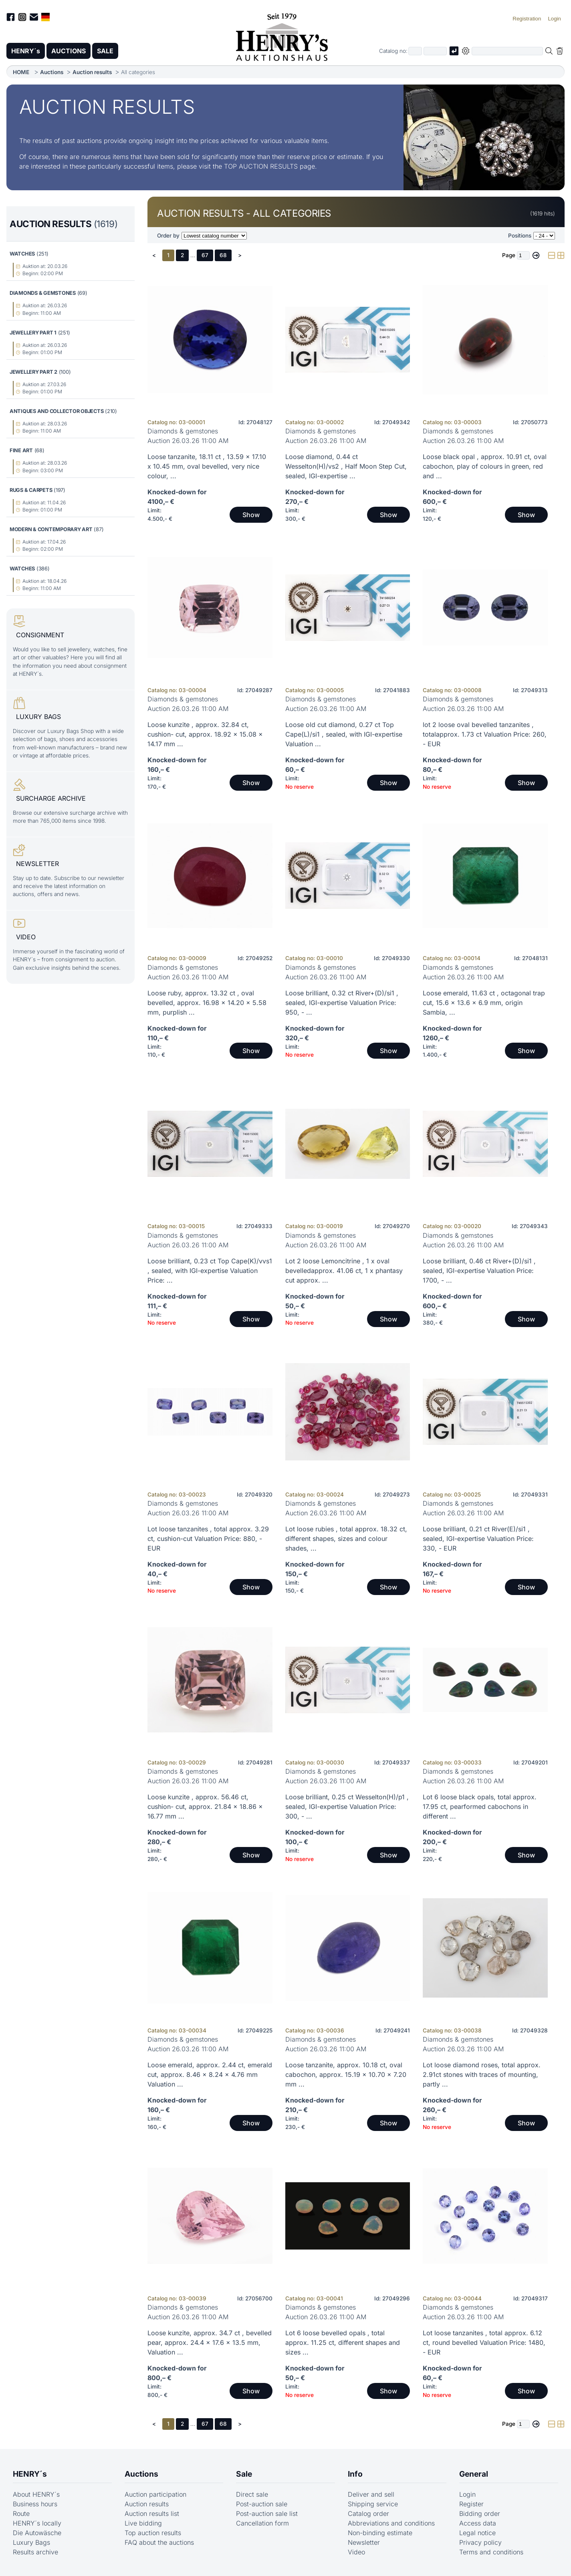  What do you see at coordinates (35, 2504) in the screenshot?
I see `Business hours` at bounding box center [35, 2504].